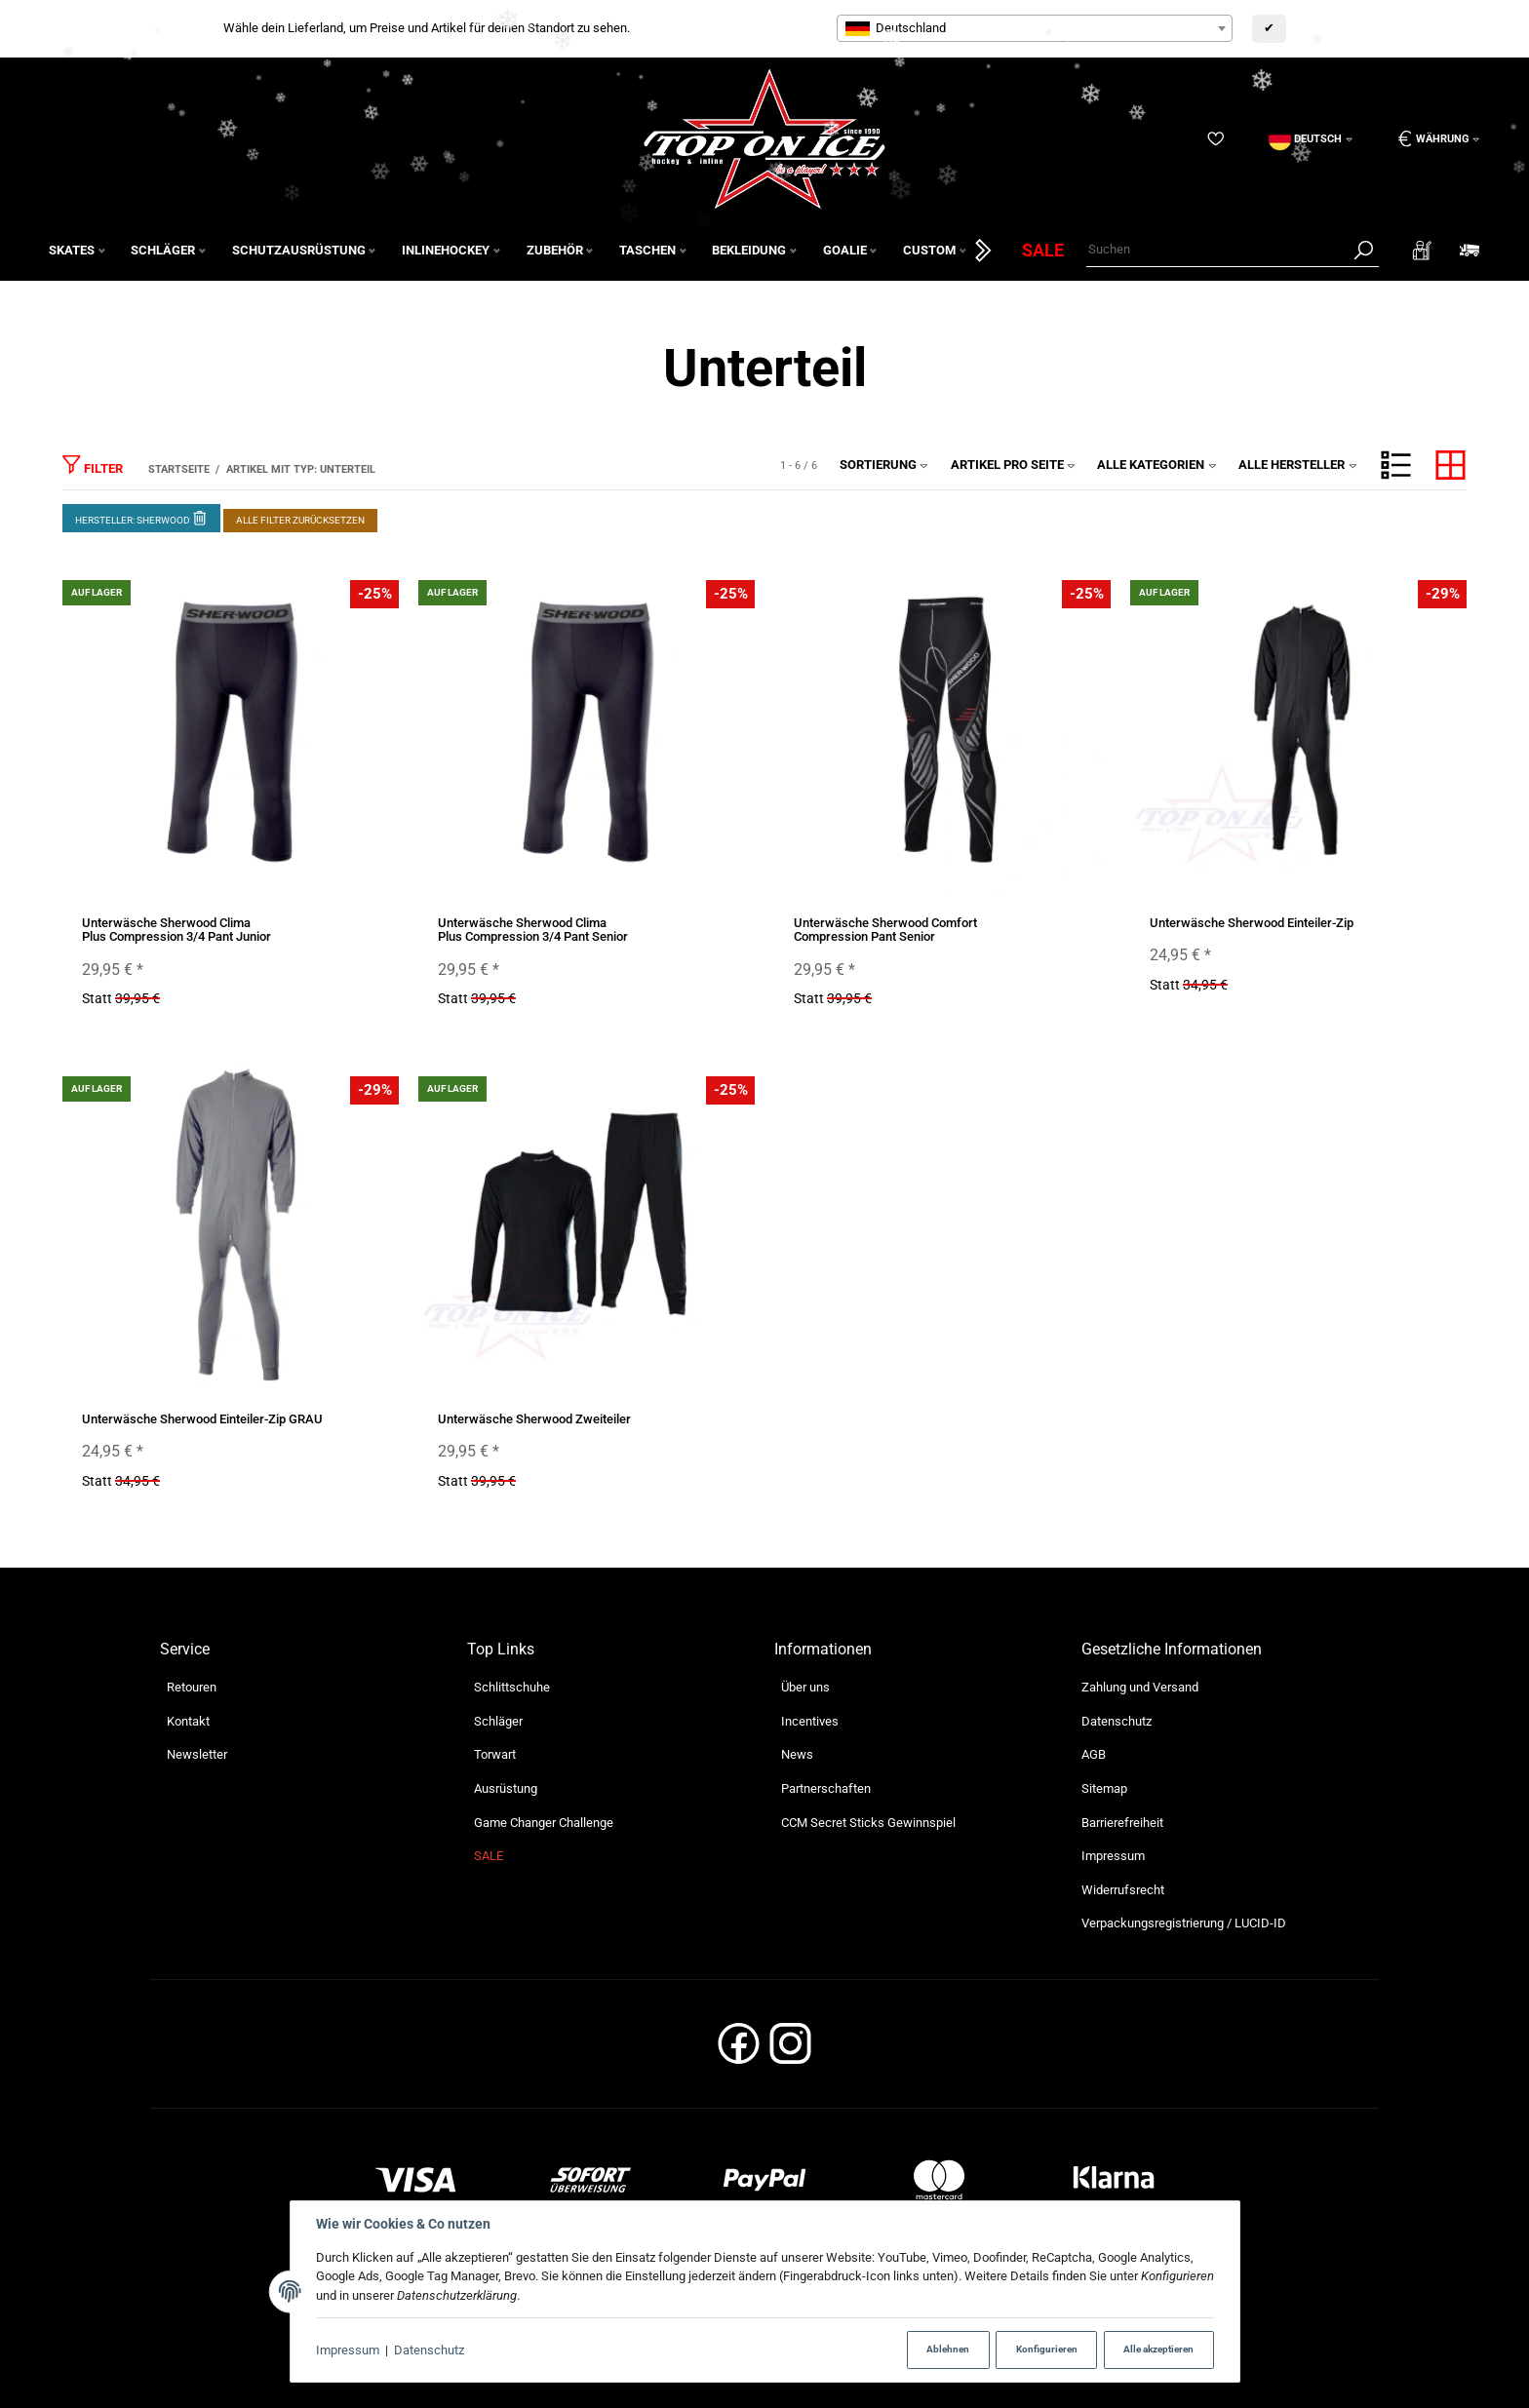 This screenshot has width=1529, height=2408. What do you see at coordinates (191, 1687) in the screenshot?
I see `Retouren` at bounding box center [191, 1687].